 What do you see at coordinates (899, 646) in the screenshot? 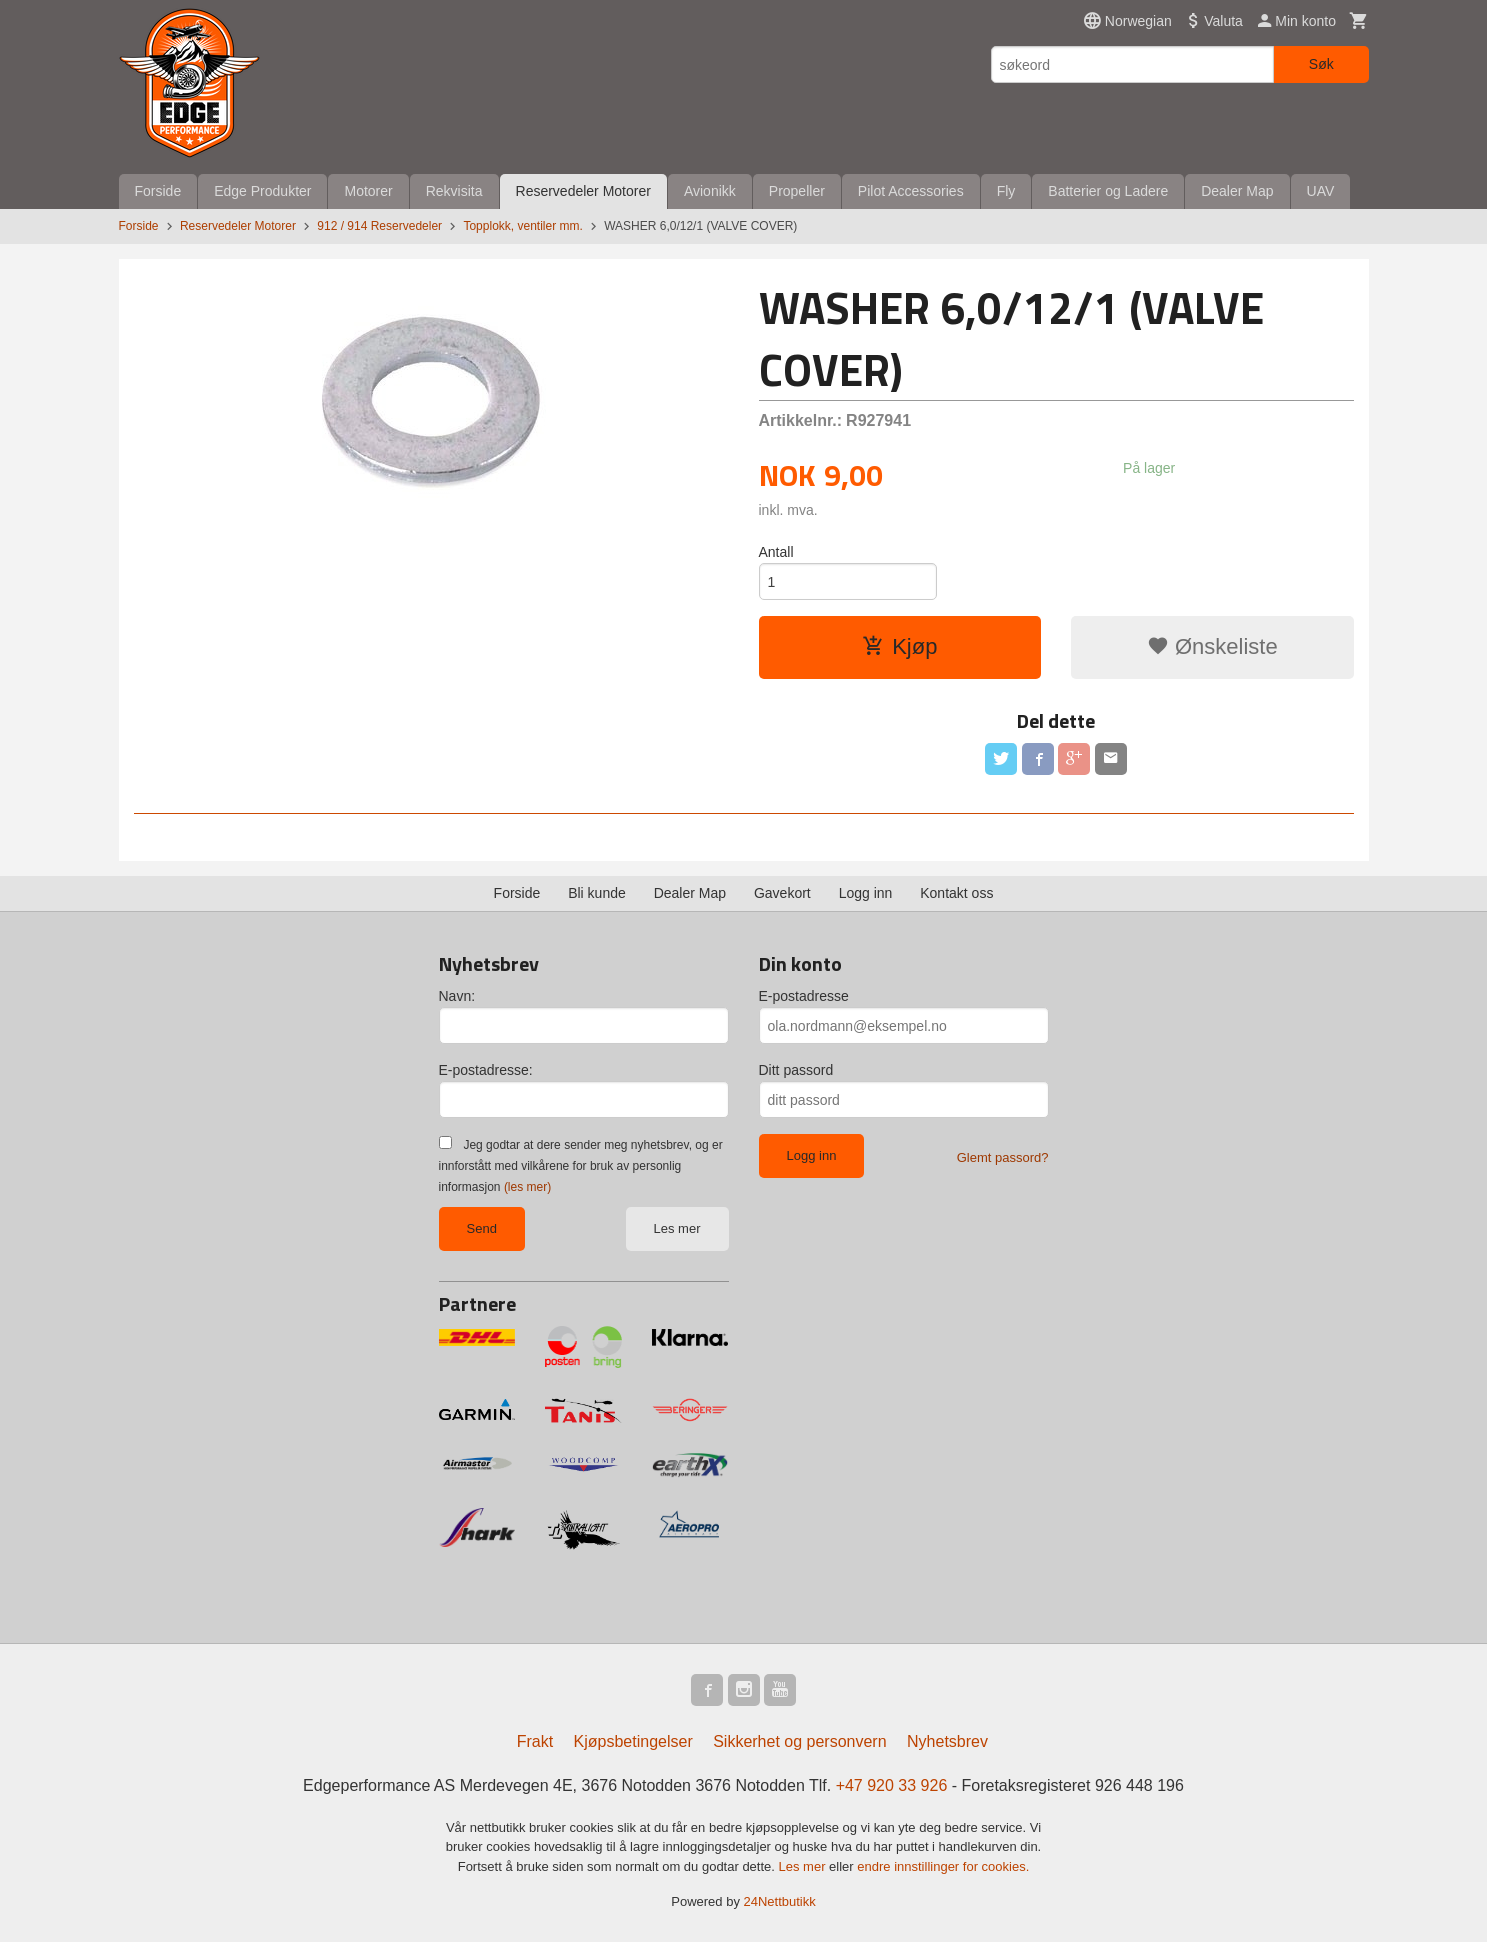
I see `Kjøp` at bounding box center [899, 646].